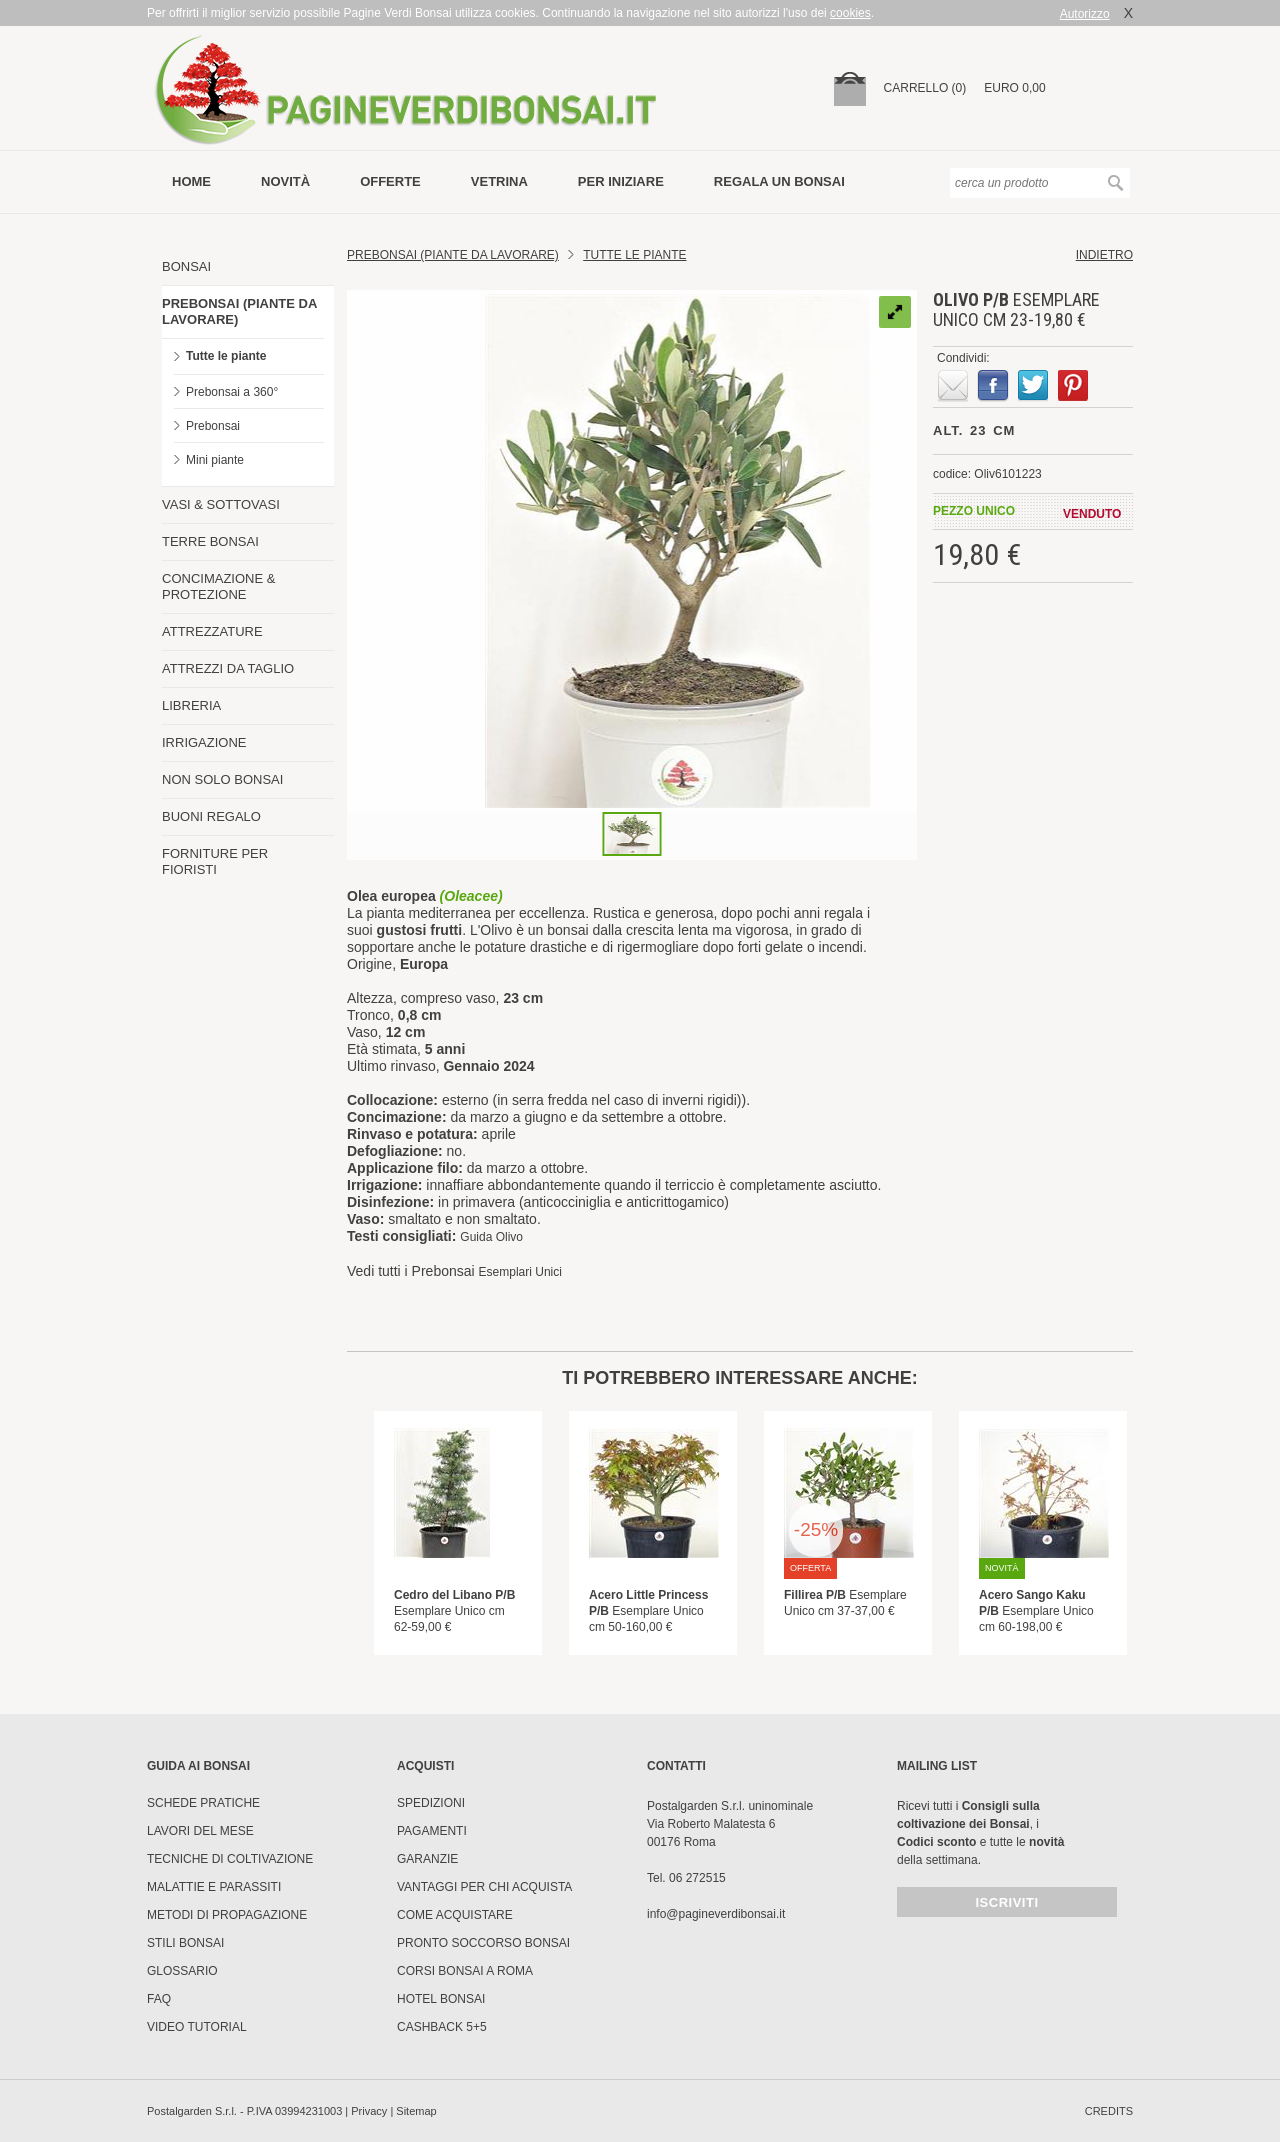 This screenshot has width=1280, height=2142. What do you see at coordinates (369, 2111) in the screenshot?
I see `Privacy` at bounding box center [369, 2111].